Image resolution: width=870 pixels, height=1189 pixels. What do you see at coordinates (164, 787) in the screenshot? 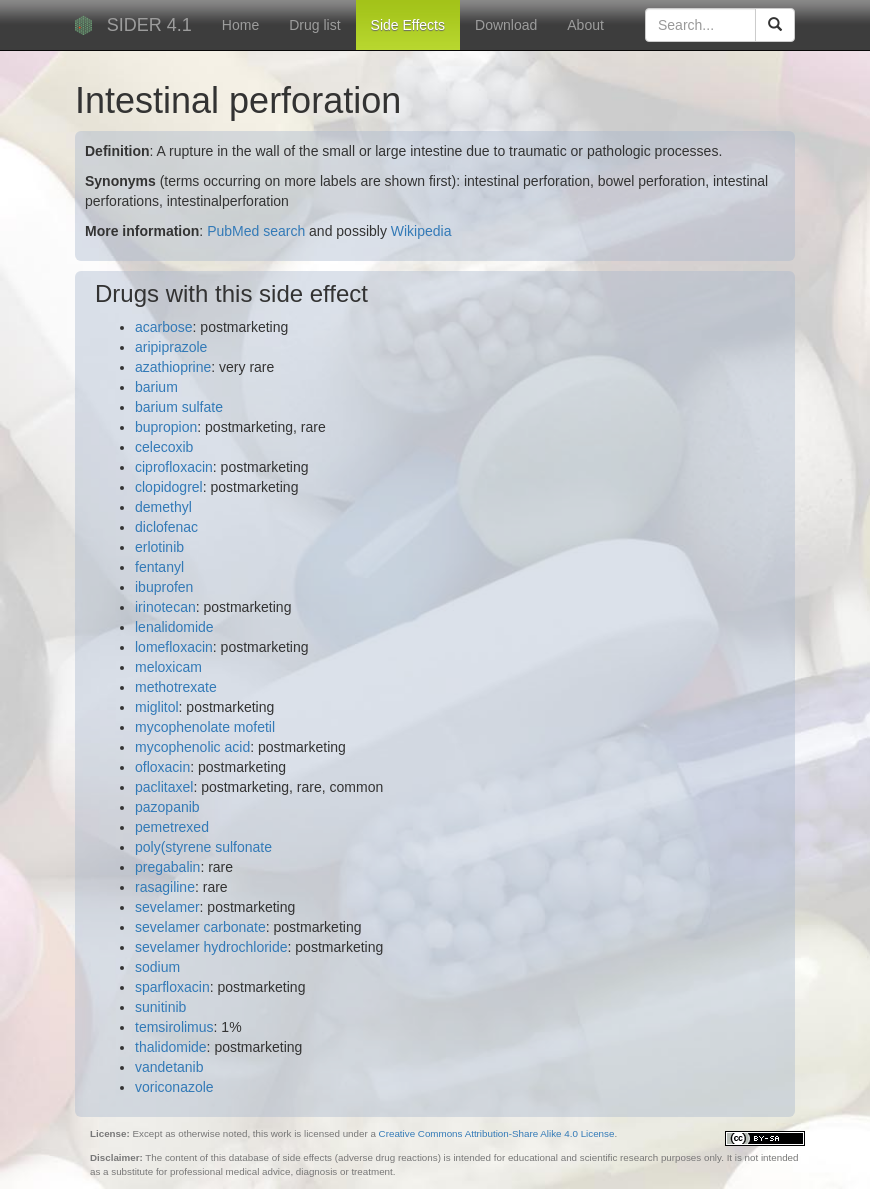
I see `paclitaxel` at bounding box center [164, 787].